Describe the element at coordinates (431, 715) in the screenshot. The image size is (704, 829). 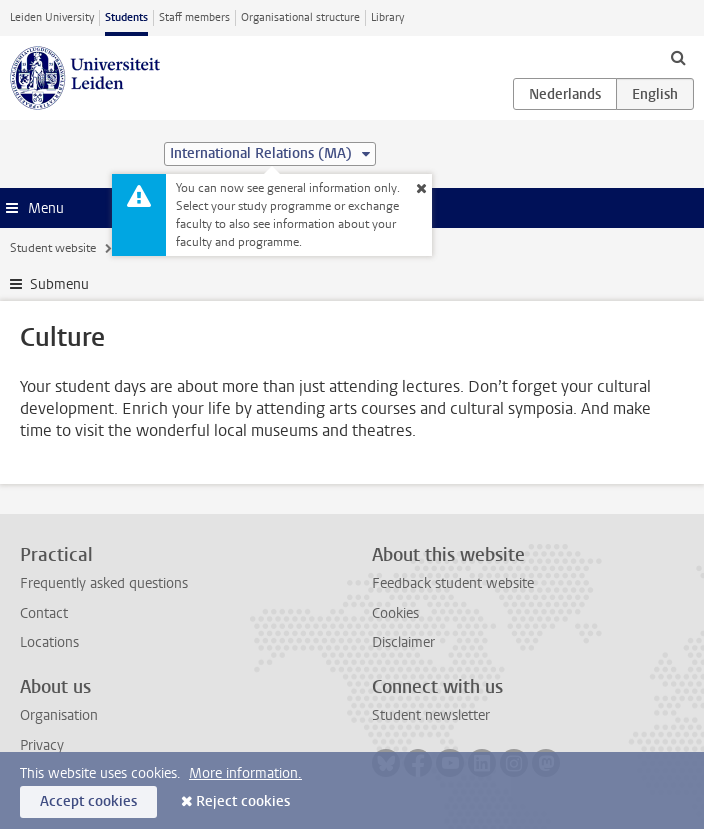
I see `Student newsletter` at that location.